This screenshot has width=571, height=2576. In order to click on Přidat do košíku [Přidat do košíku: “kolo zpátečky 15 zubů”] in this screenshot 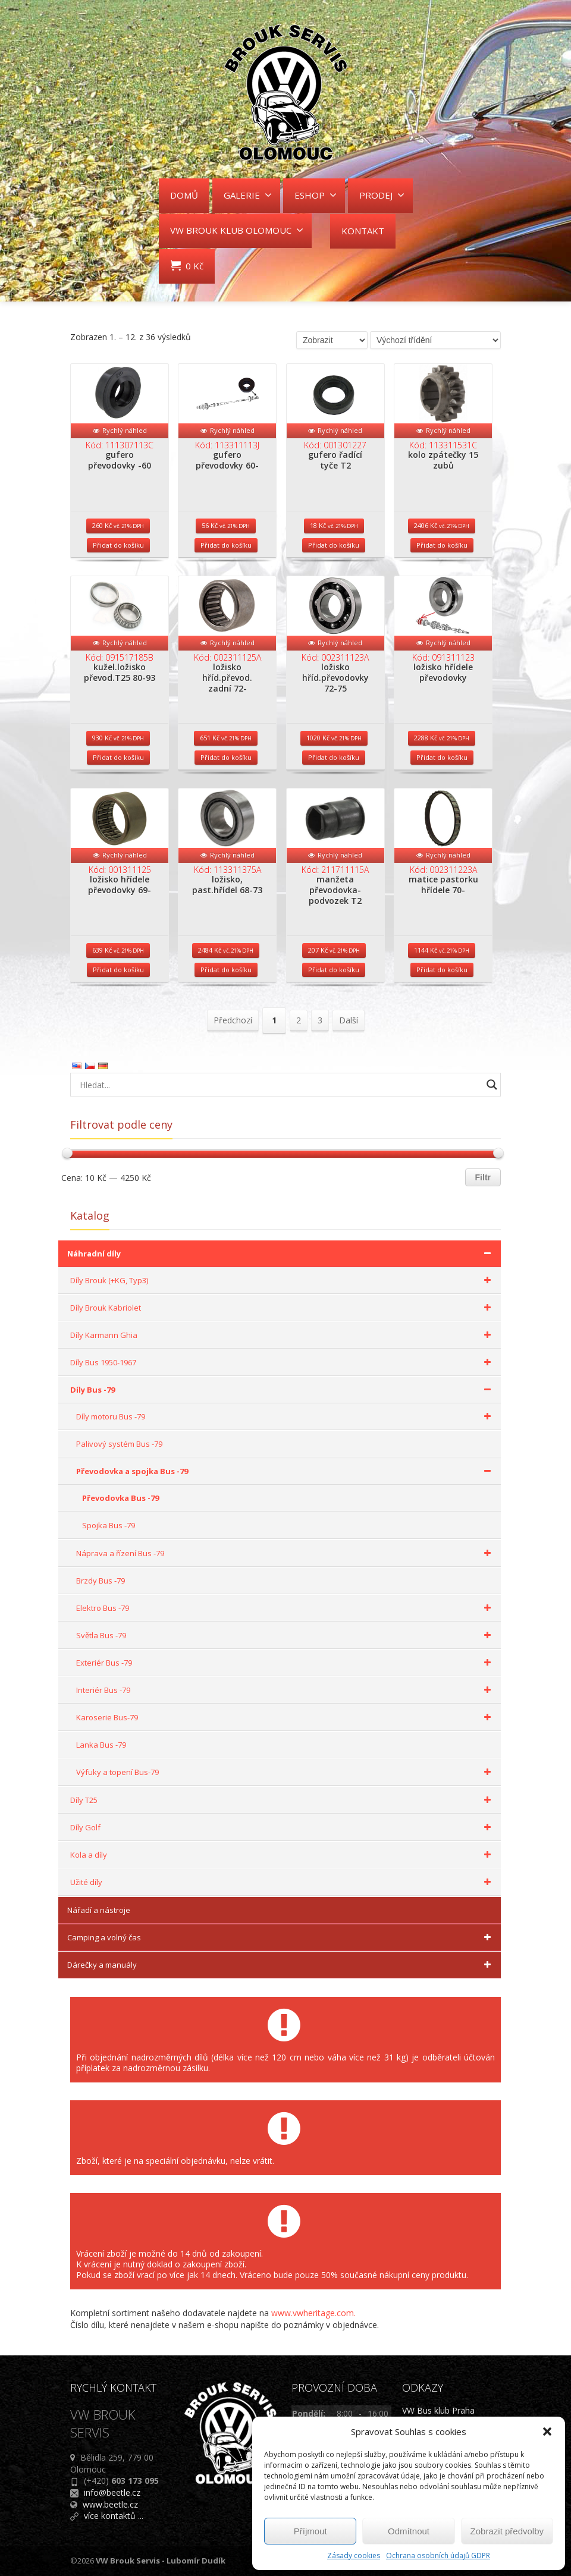, I will do `click(442, 545)`.